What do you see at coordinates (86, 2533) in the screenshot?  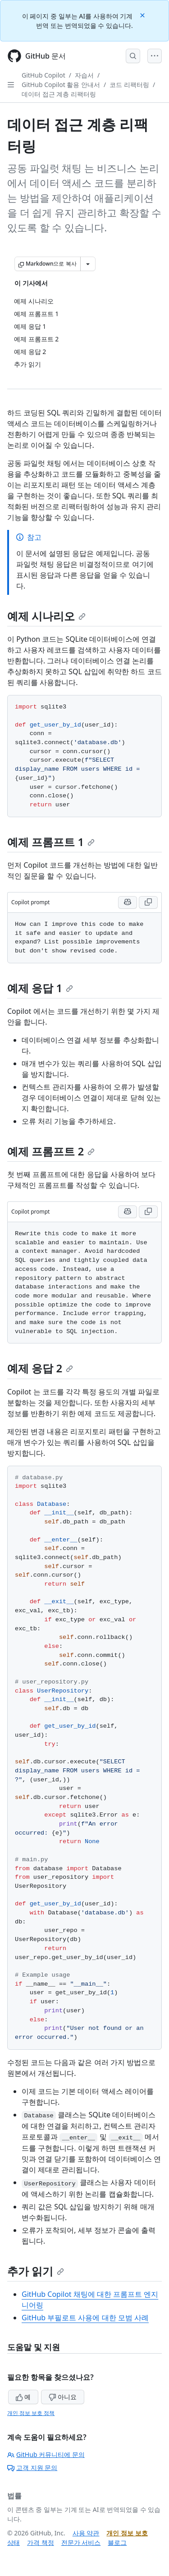 I see `사용 약관` at bounding box center [86, 2533].